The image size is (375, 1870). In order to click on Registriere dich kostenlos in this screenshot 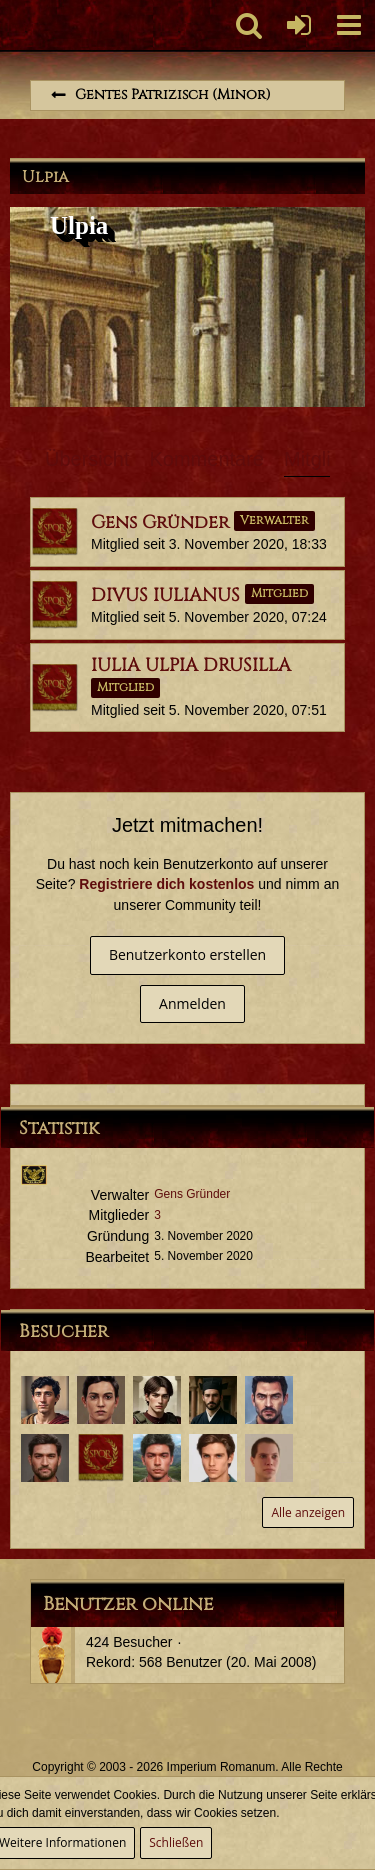, I will do `click(166, 884)`.